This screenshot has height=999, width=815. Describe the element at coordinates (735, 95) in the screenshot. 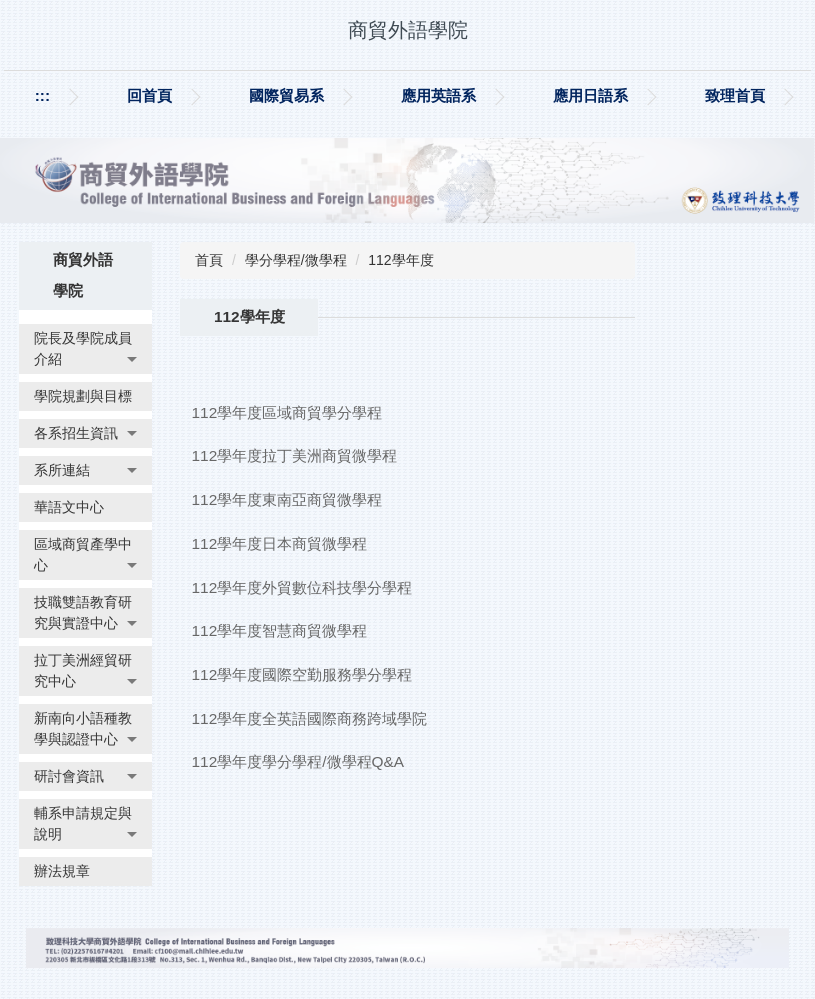

I see `致理首頁` at that location.